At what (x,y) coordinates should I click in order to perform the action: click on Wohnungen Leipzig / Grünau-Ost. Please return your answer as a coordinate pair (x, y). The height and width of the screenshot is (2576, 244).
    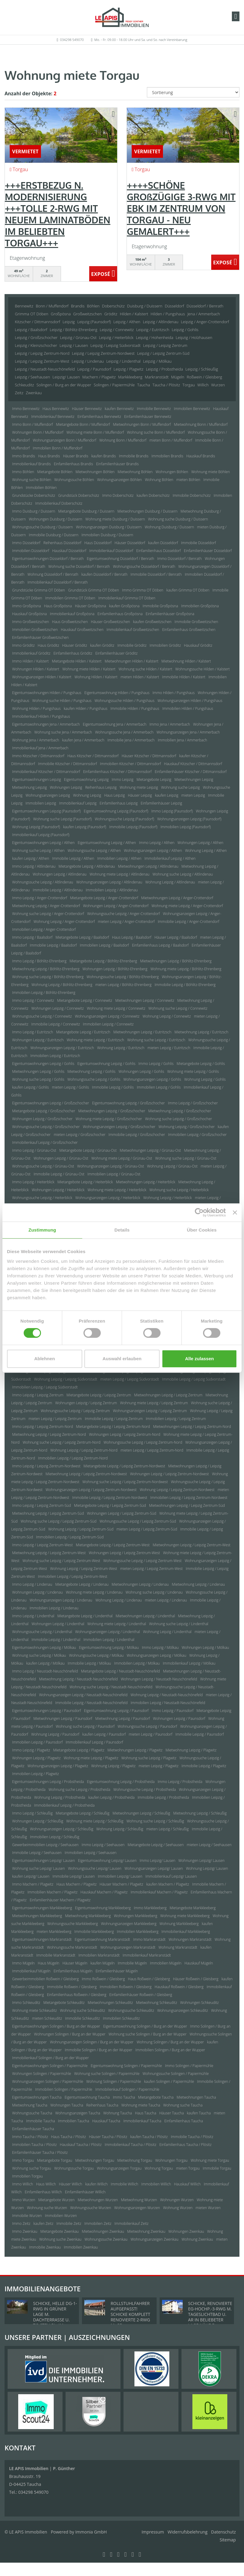
    Looking at the image, I should click on (61, 1158).